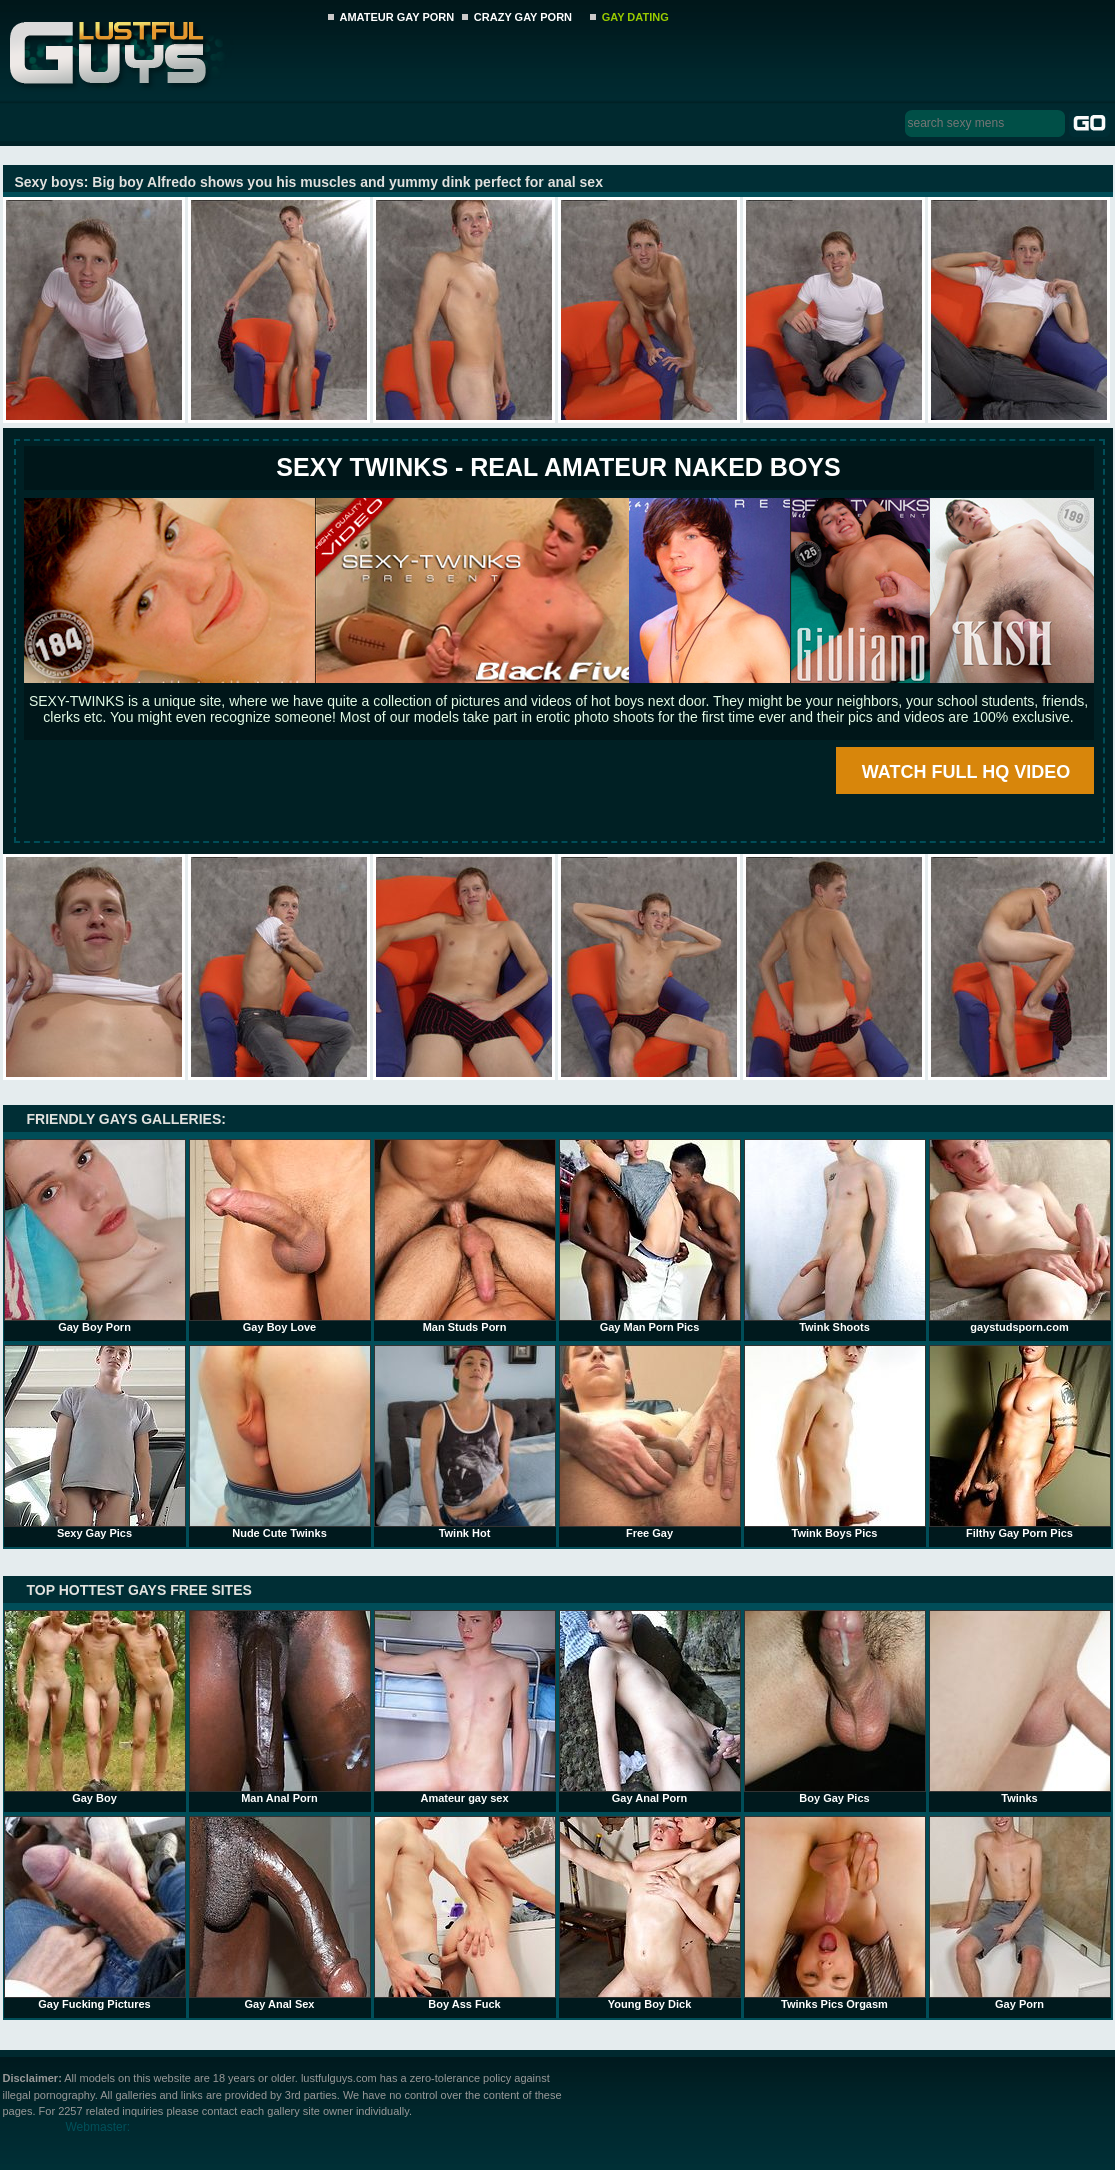 This screenshot has height=2170, width=1115. What do you see at coordinates (966, 772) in the screenshot?
I see `WATCH FULL HQ VIDEO` at bounding box center [966, 772].